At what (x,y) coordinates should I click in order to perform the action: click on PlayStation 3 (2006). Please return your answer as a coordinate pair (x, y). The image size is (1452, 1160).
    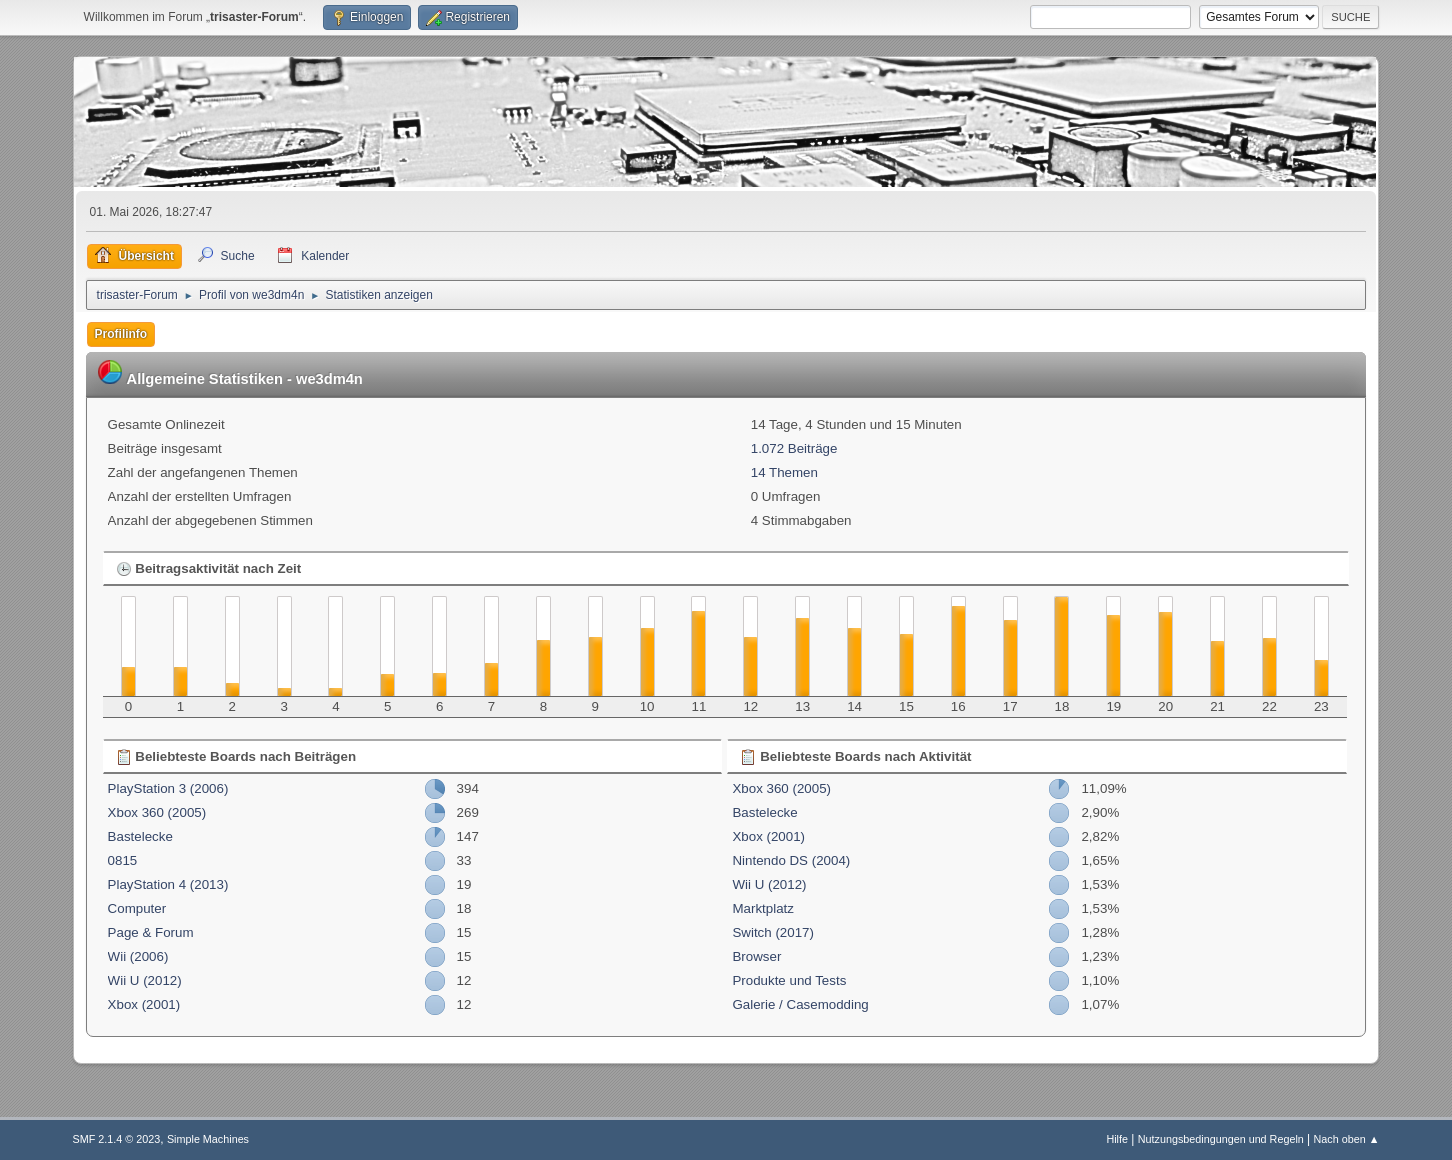
    Looking at the image, I should click on (168, 788).